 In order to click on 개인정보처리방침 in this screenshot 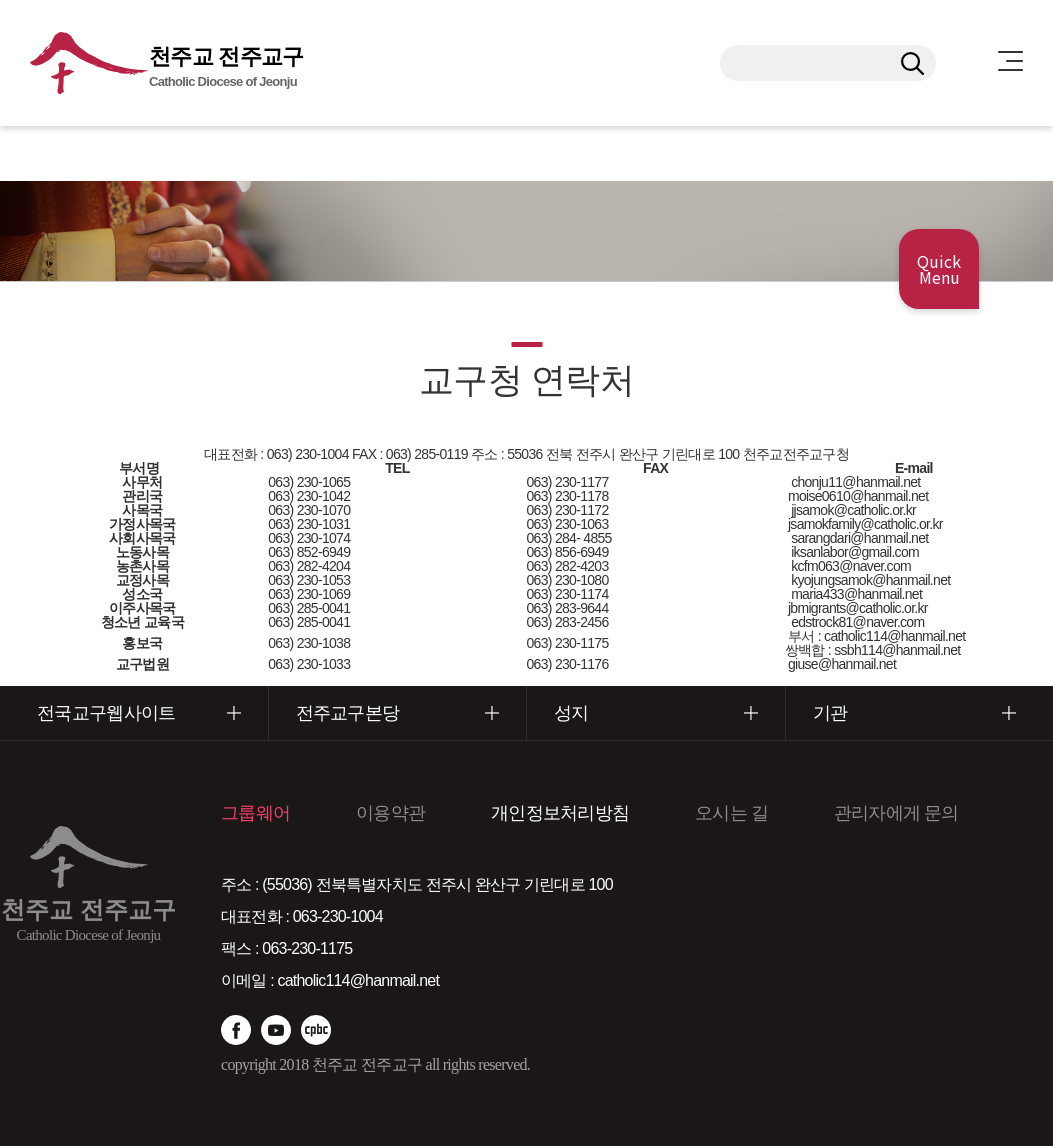, I will do `click(560, 813)`.